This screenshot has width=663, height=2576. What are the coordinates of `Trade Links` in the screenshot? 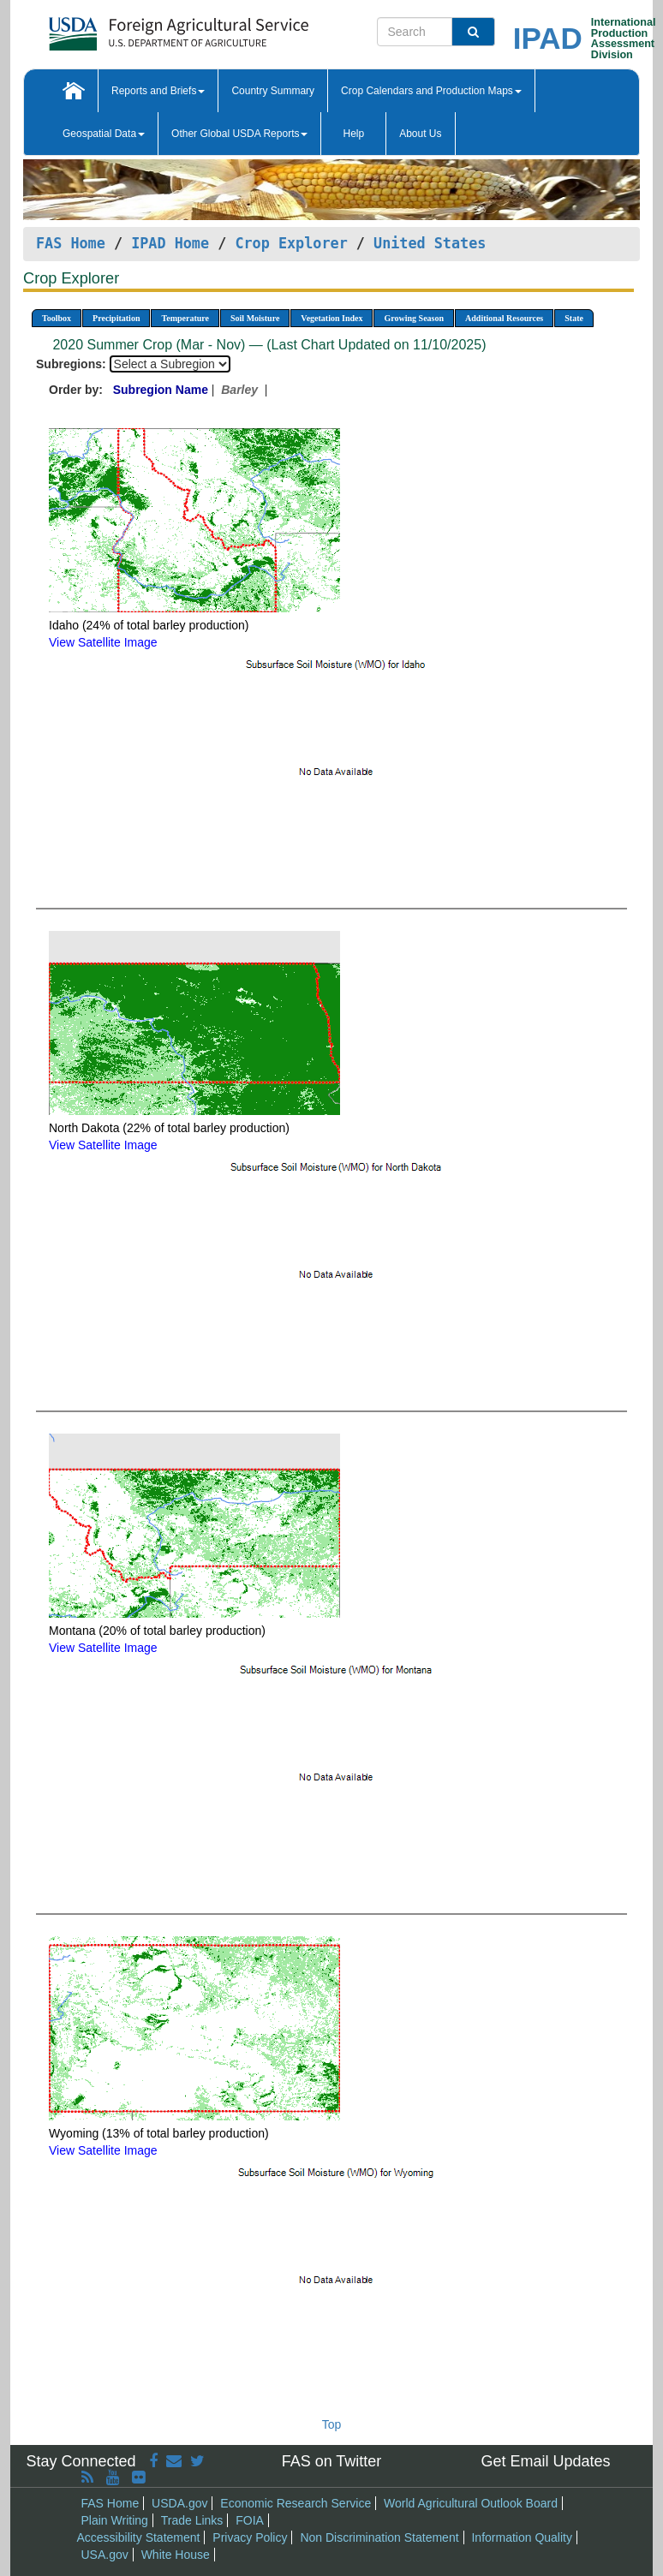 It's located at (192, 2520).